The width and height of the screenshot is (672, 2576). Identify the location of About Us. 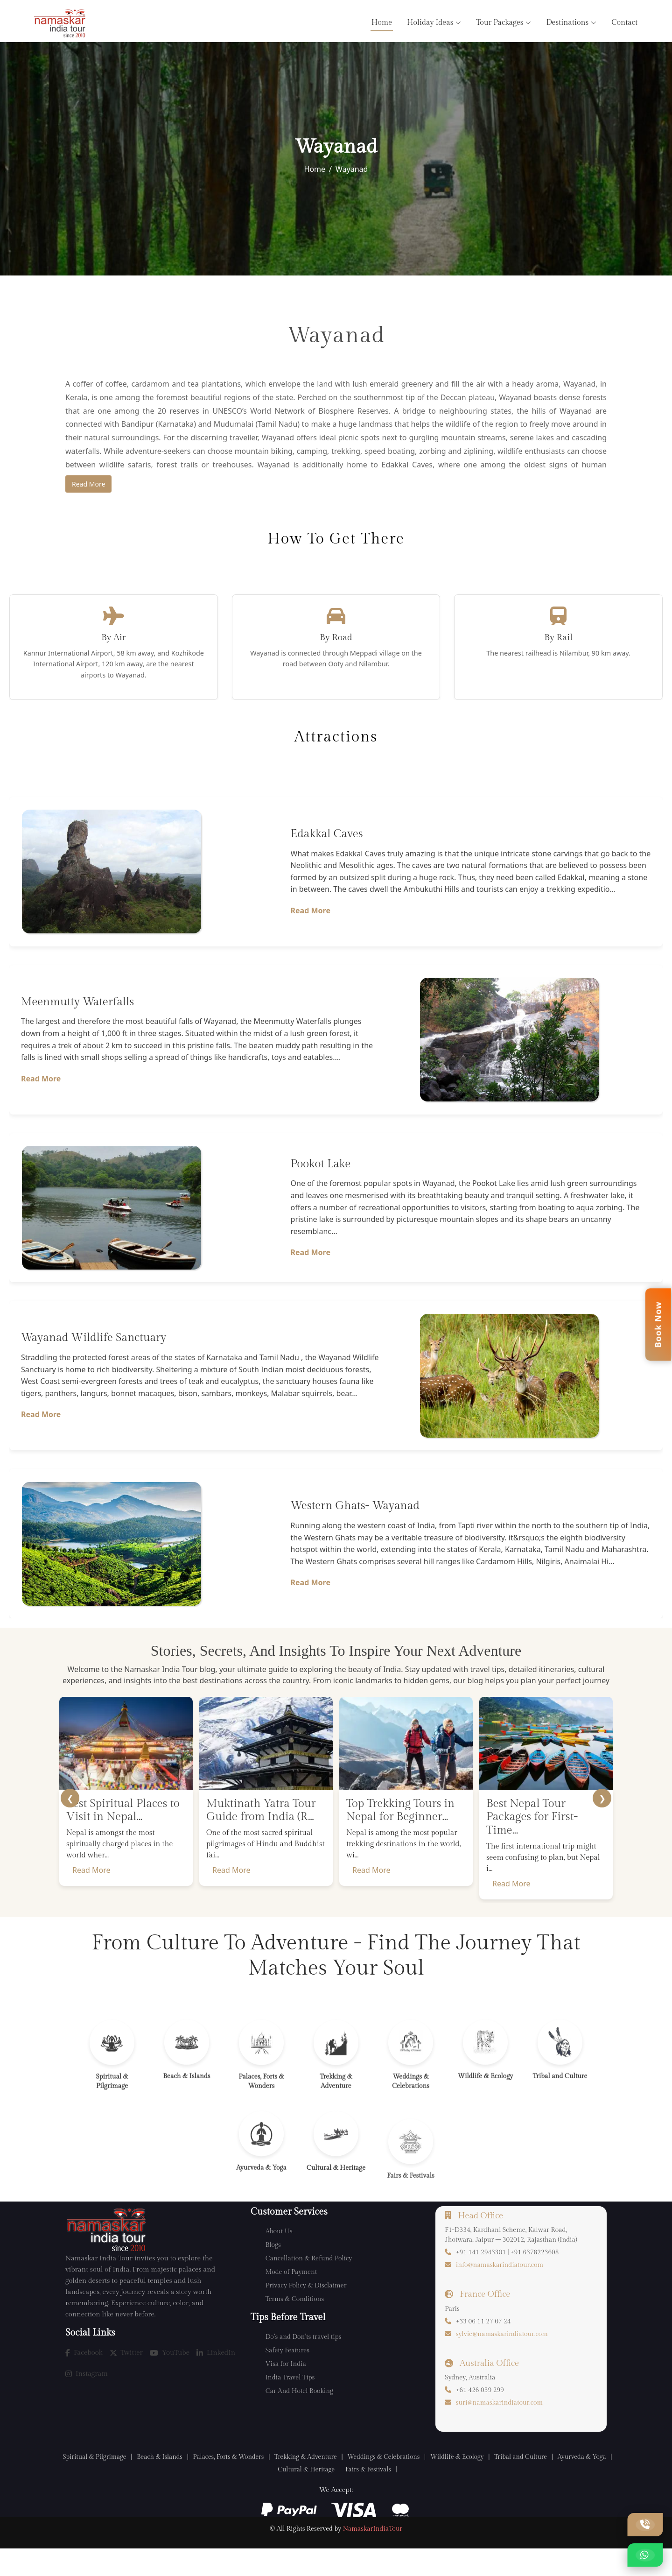
(279, 2257).